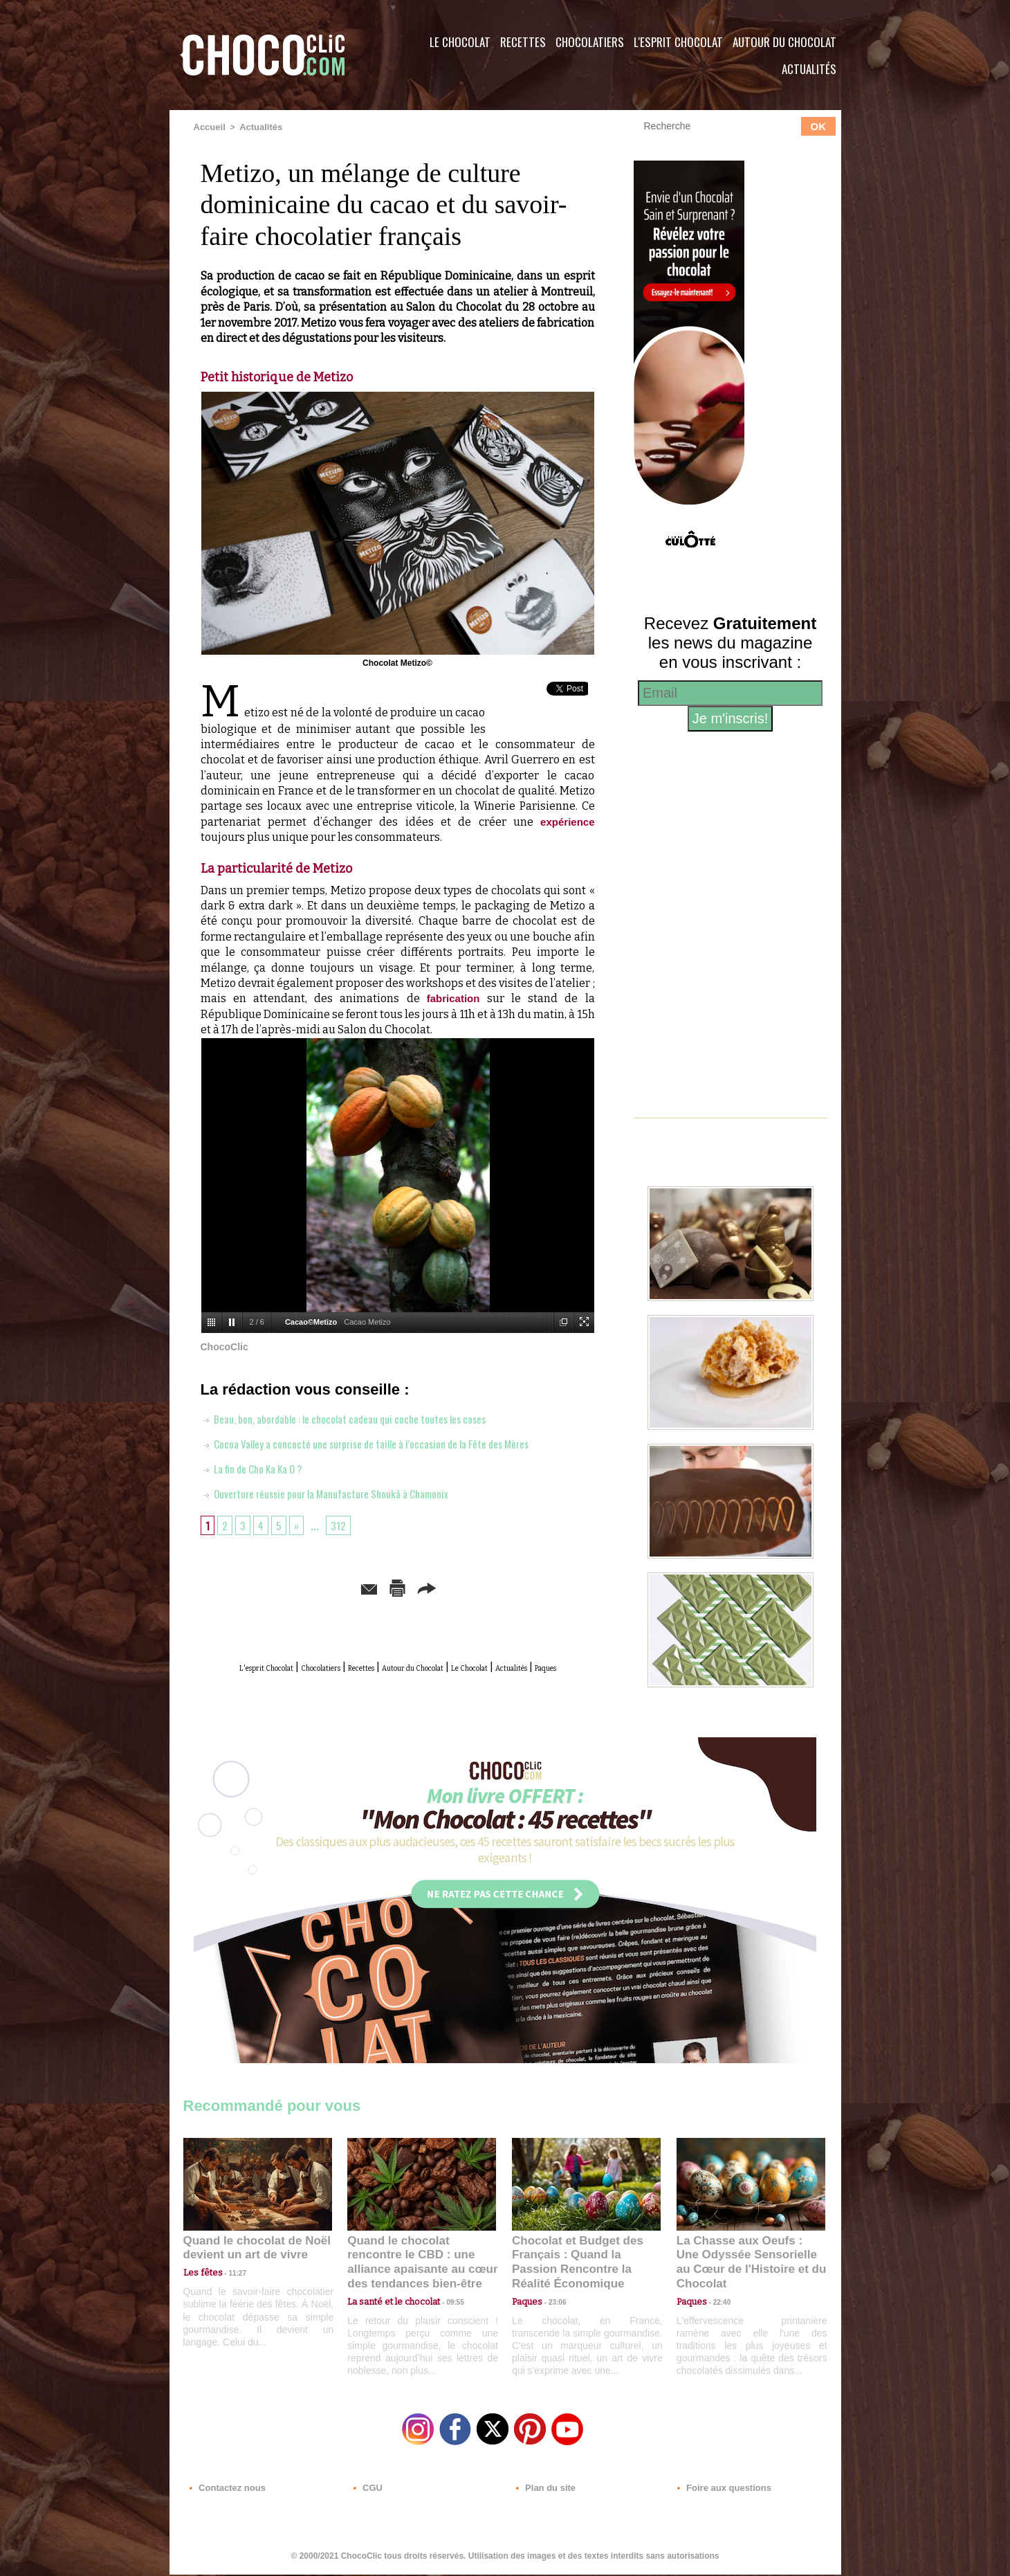 This screenshot has height=2576, width=1010. I want to click on fabrication, so click(453, 998).